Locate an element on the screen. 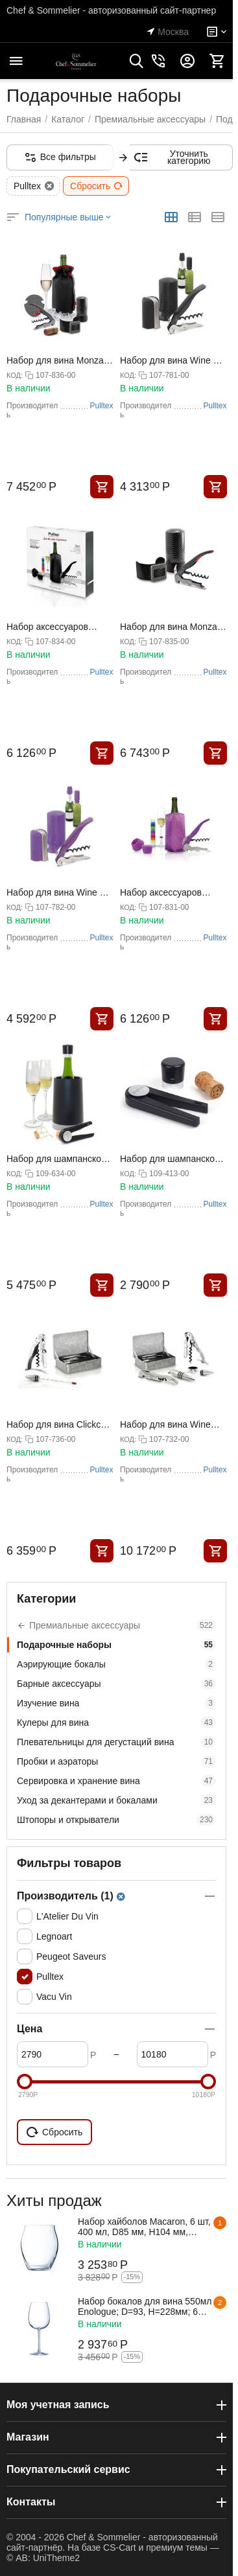 The width and height of the screenshot is (238, 2576). CS-Cart is located at coordinates (119, 2547).